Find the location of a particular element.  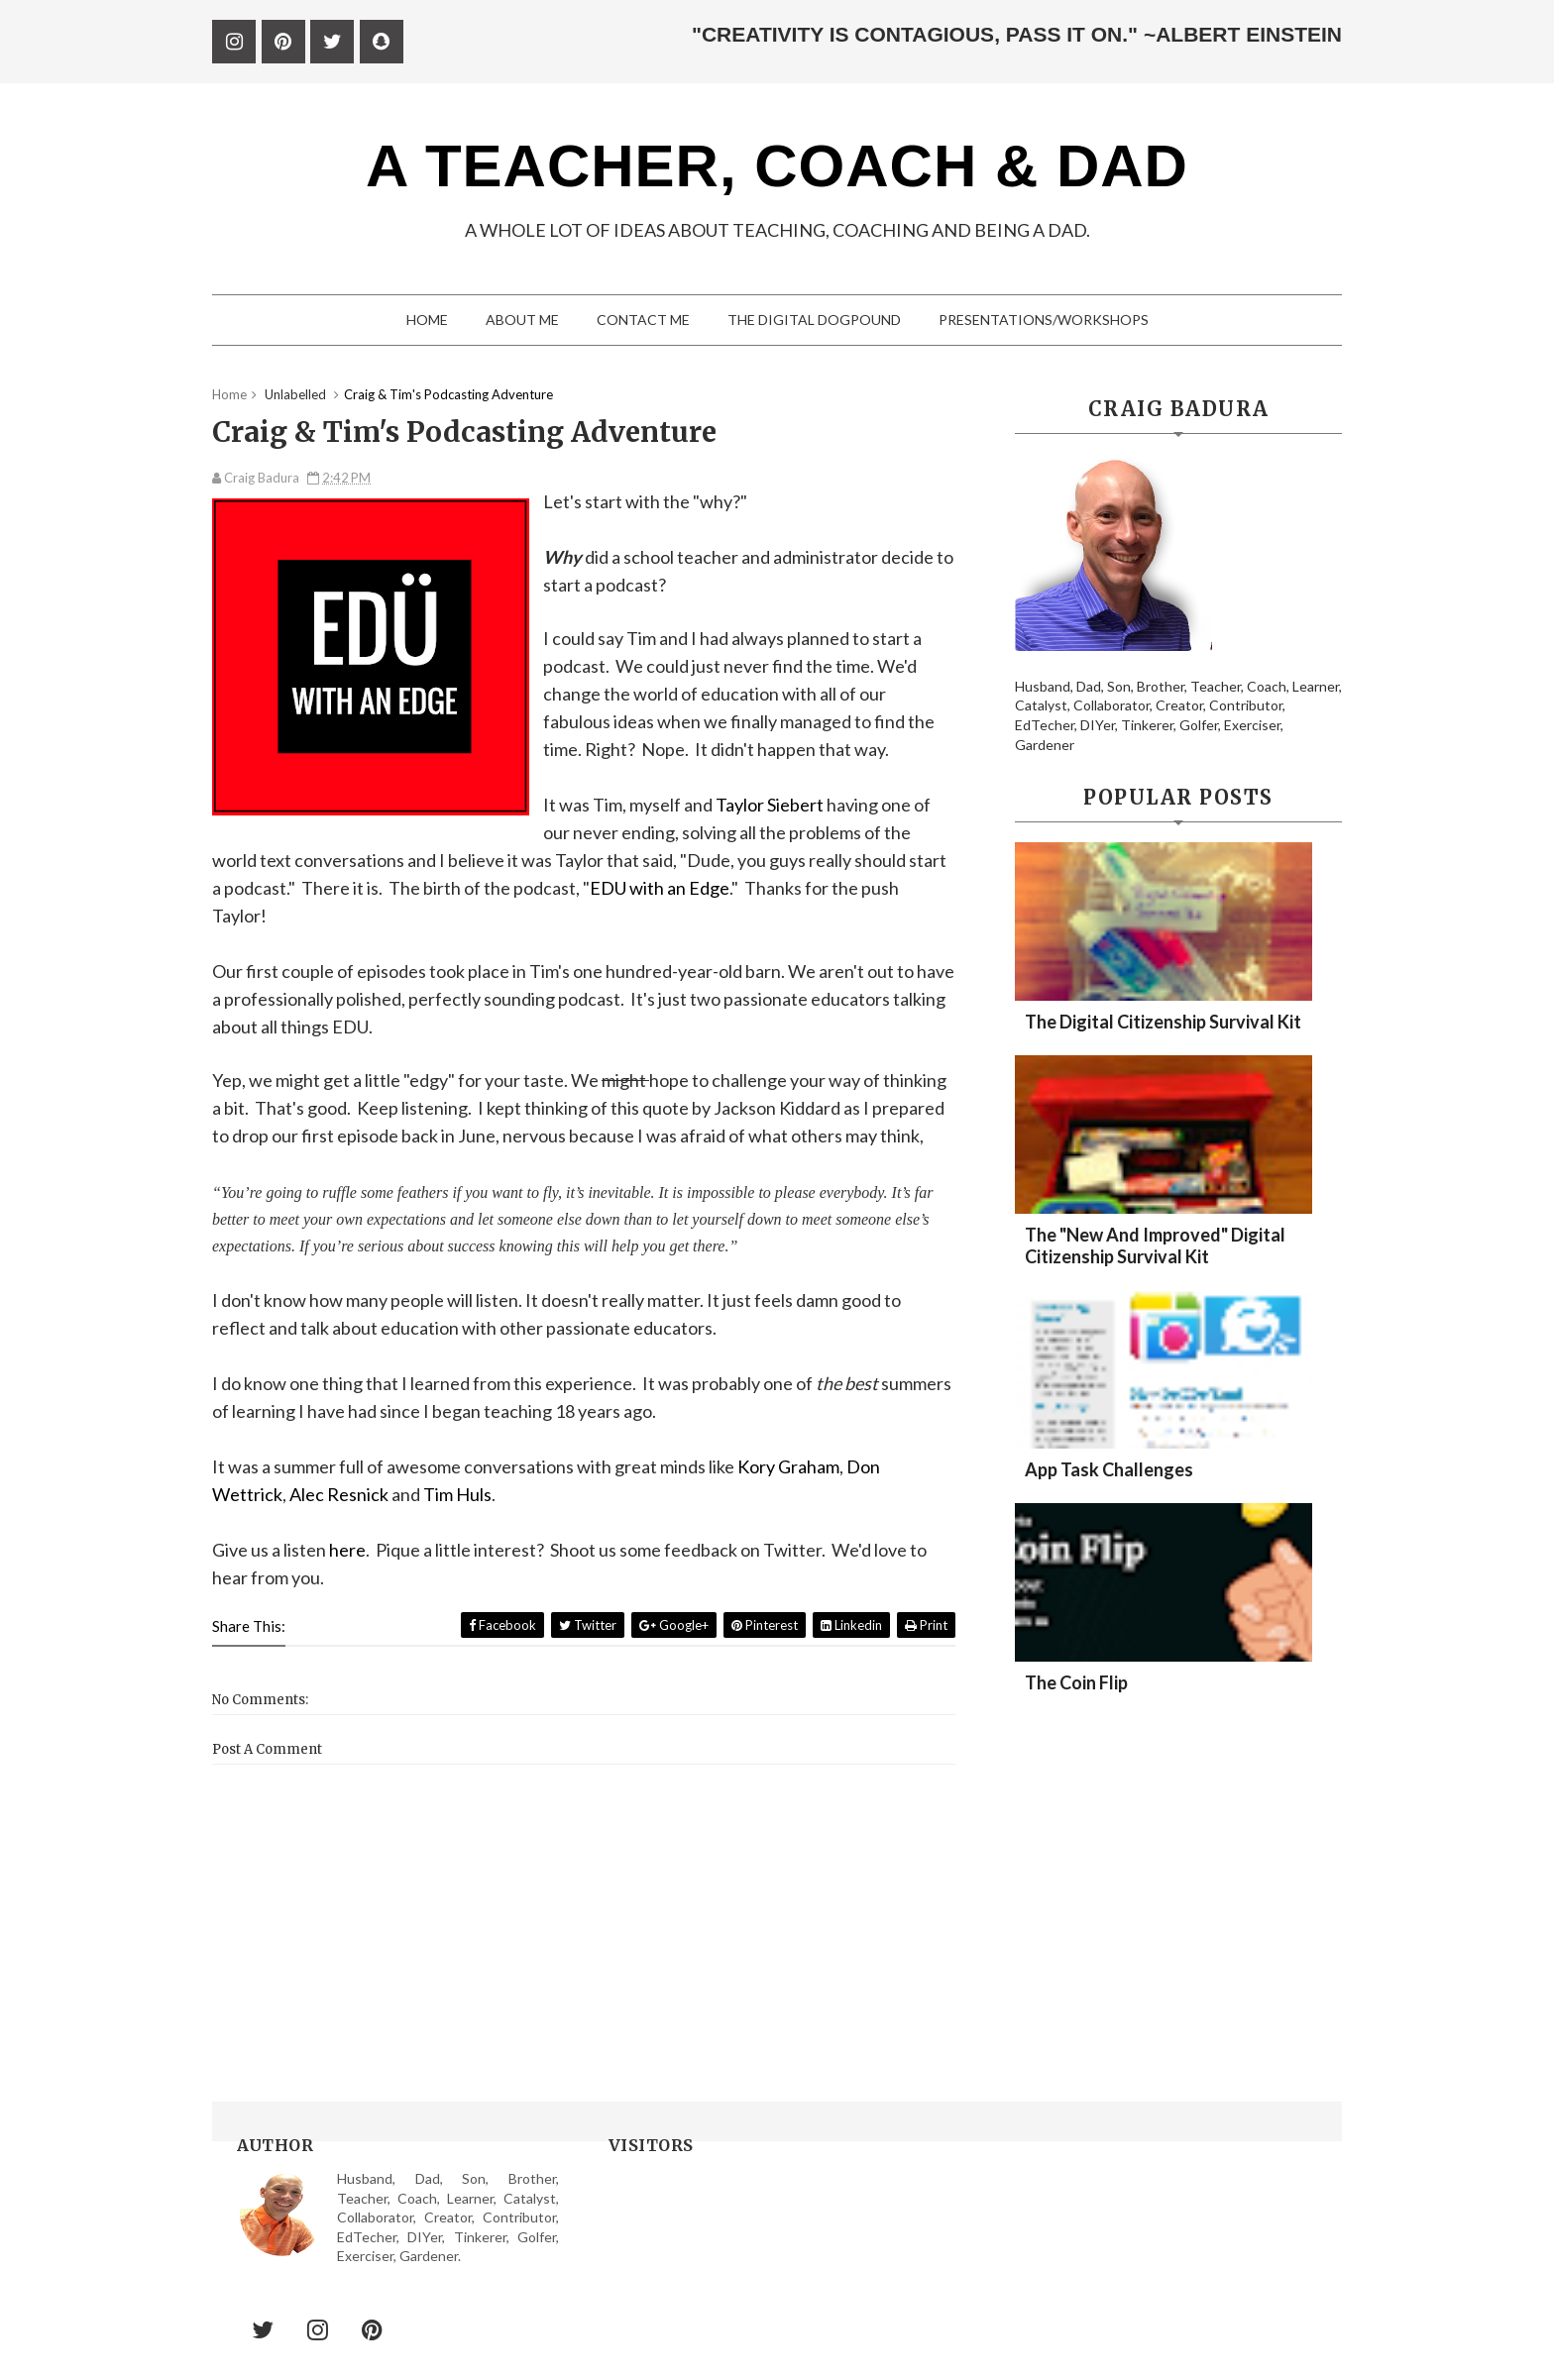

The Digital Citizenship Survival Kit is located at coordinates (1163, 1021).